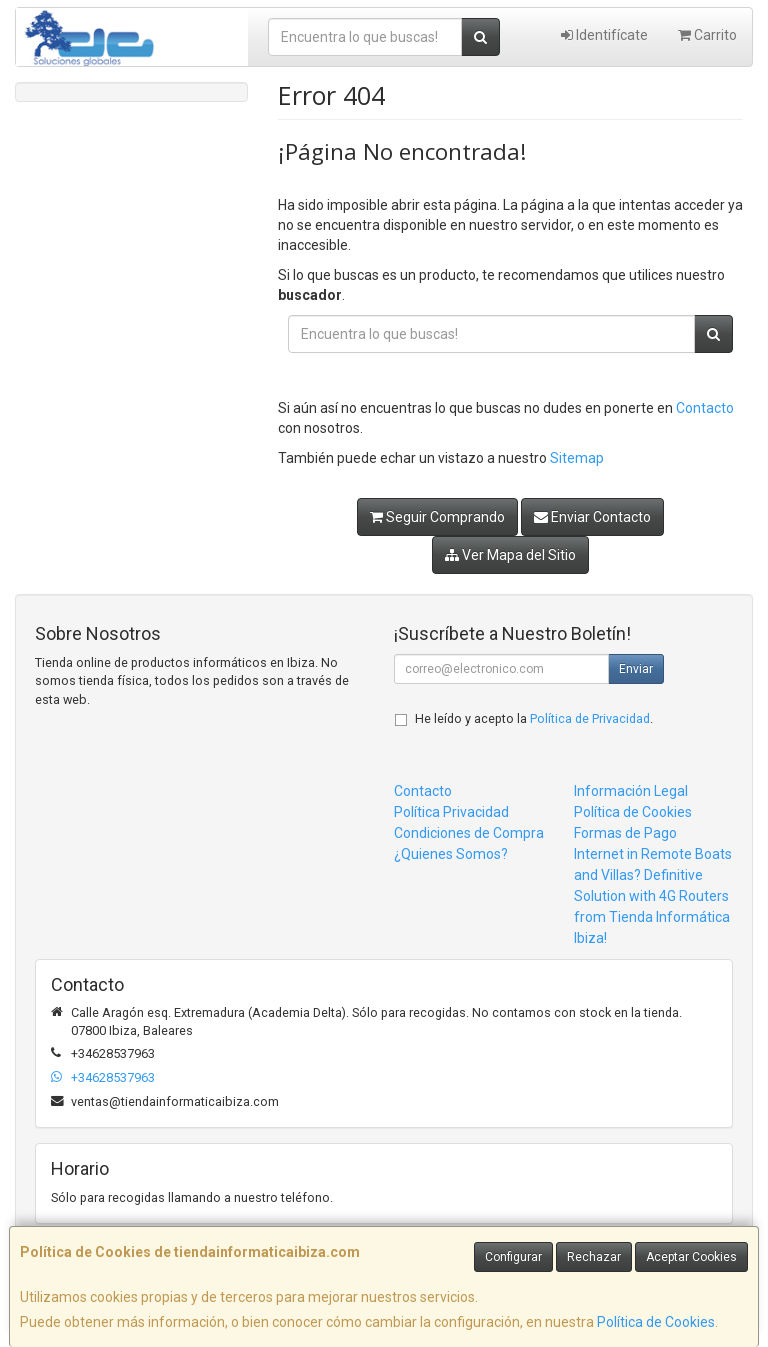  I want to click on Enviar, so click(636, 669).